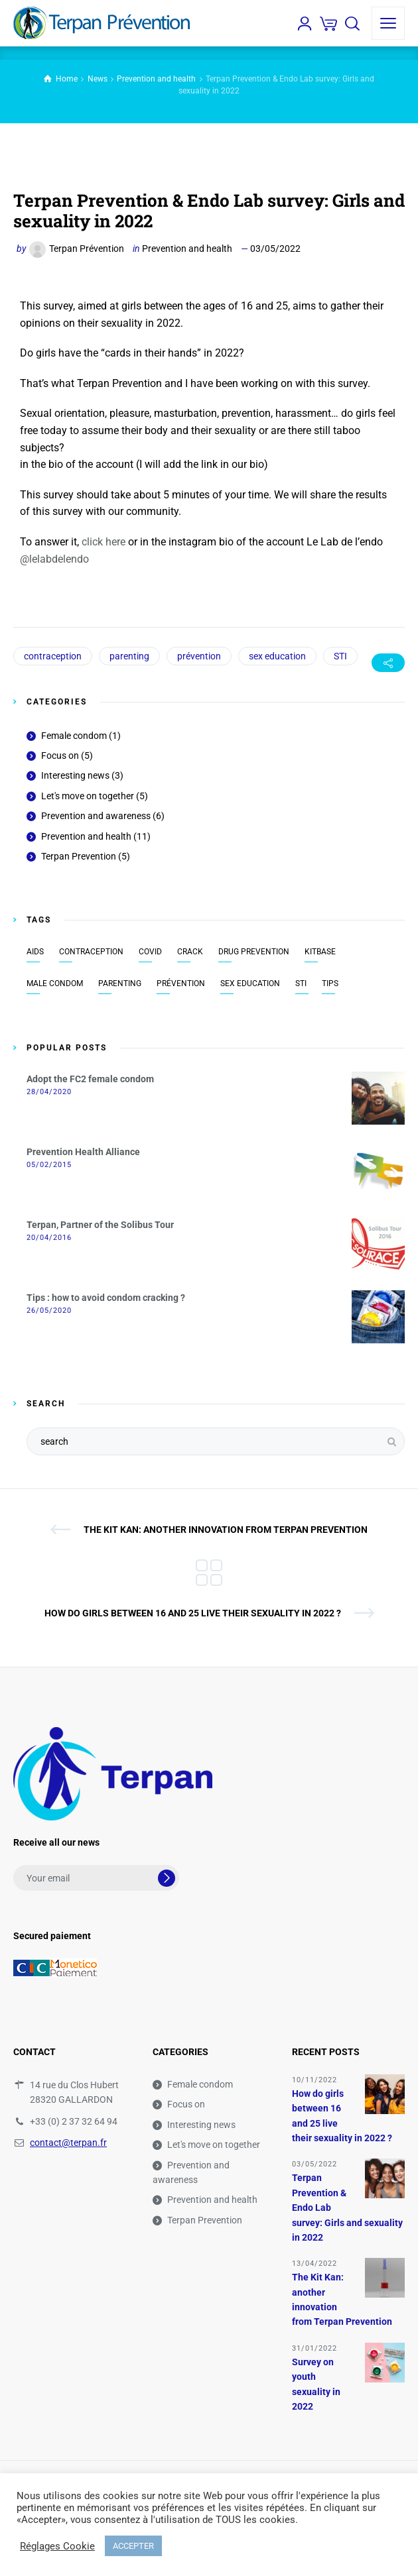 Image resolution: width=418 pixels, height=2576 pixels. I want to click on Interesting news, so click(75, 775).